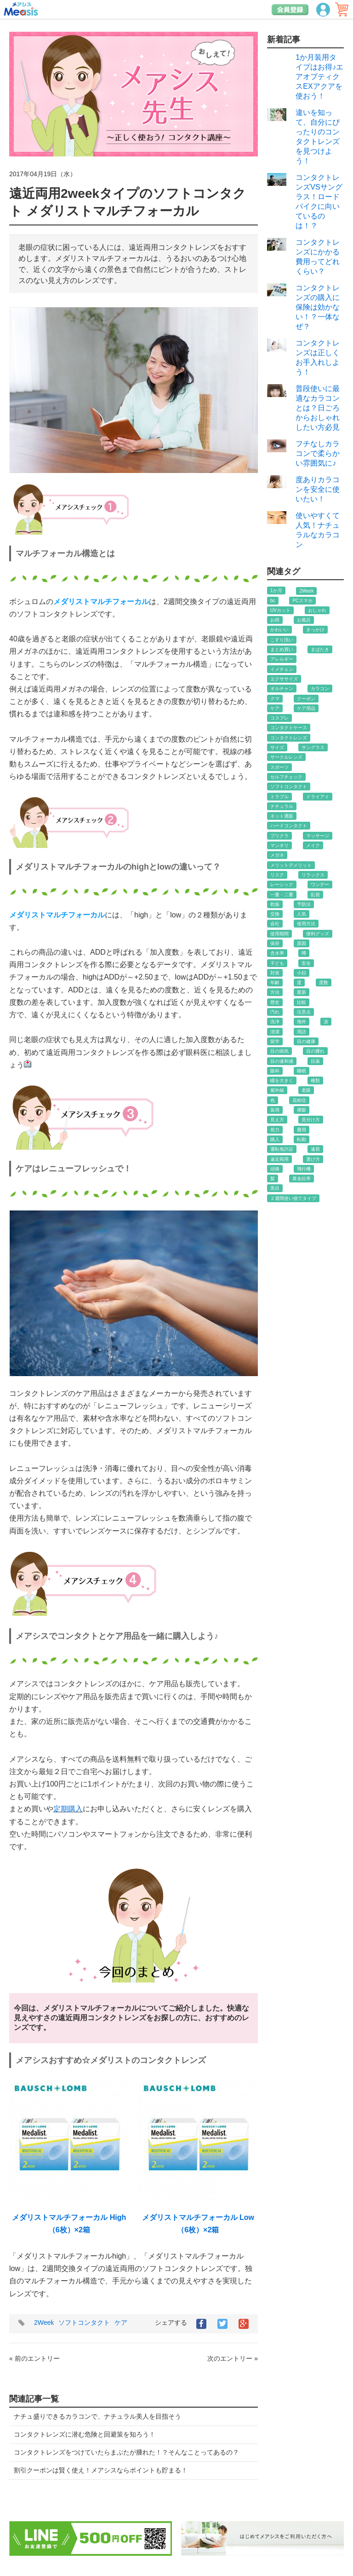  Describe the element at coordinates (301, 1070) in the screenshot. I see `睡眠` at that location.